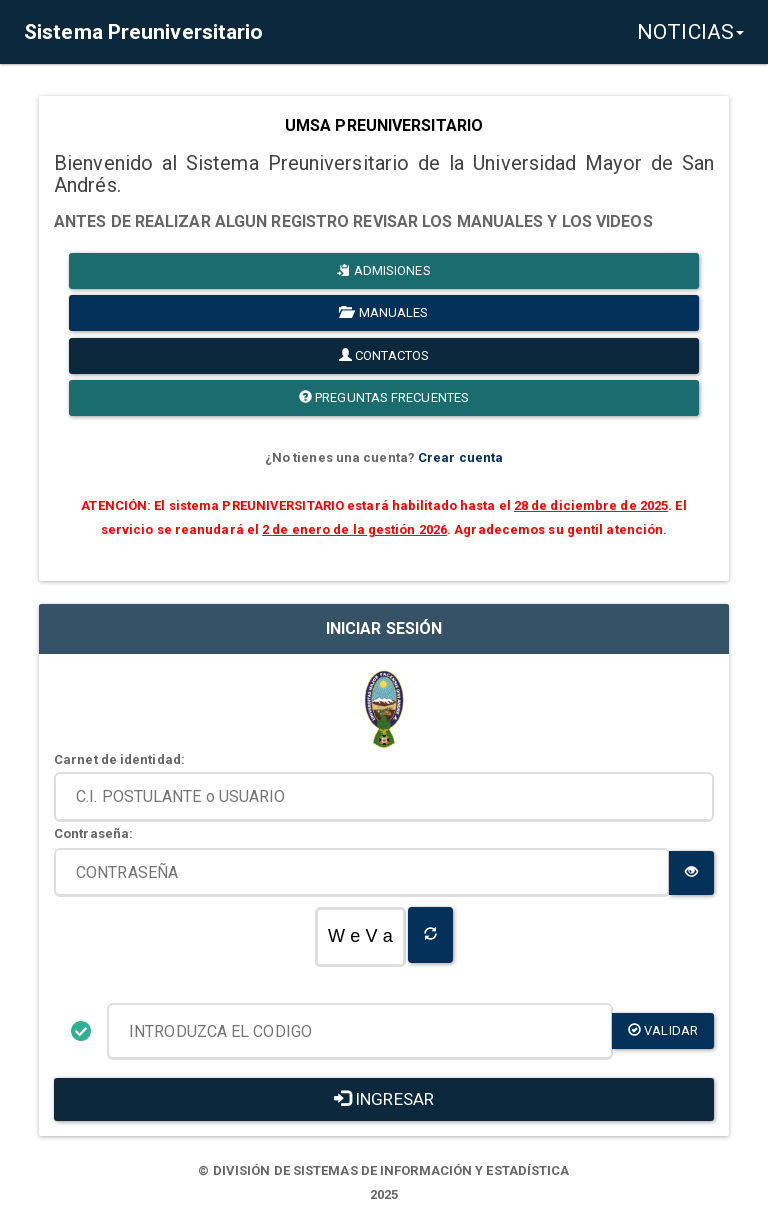 The image size is (768, 1220). Describe the element at coordinates (384, 397) in the screenshot. I see `PREGUNTAS FRECUENTES` at that location.